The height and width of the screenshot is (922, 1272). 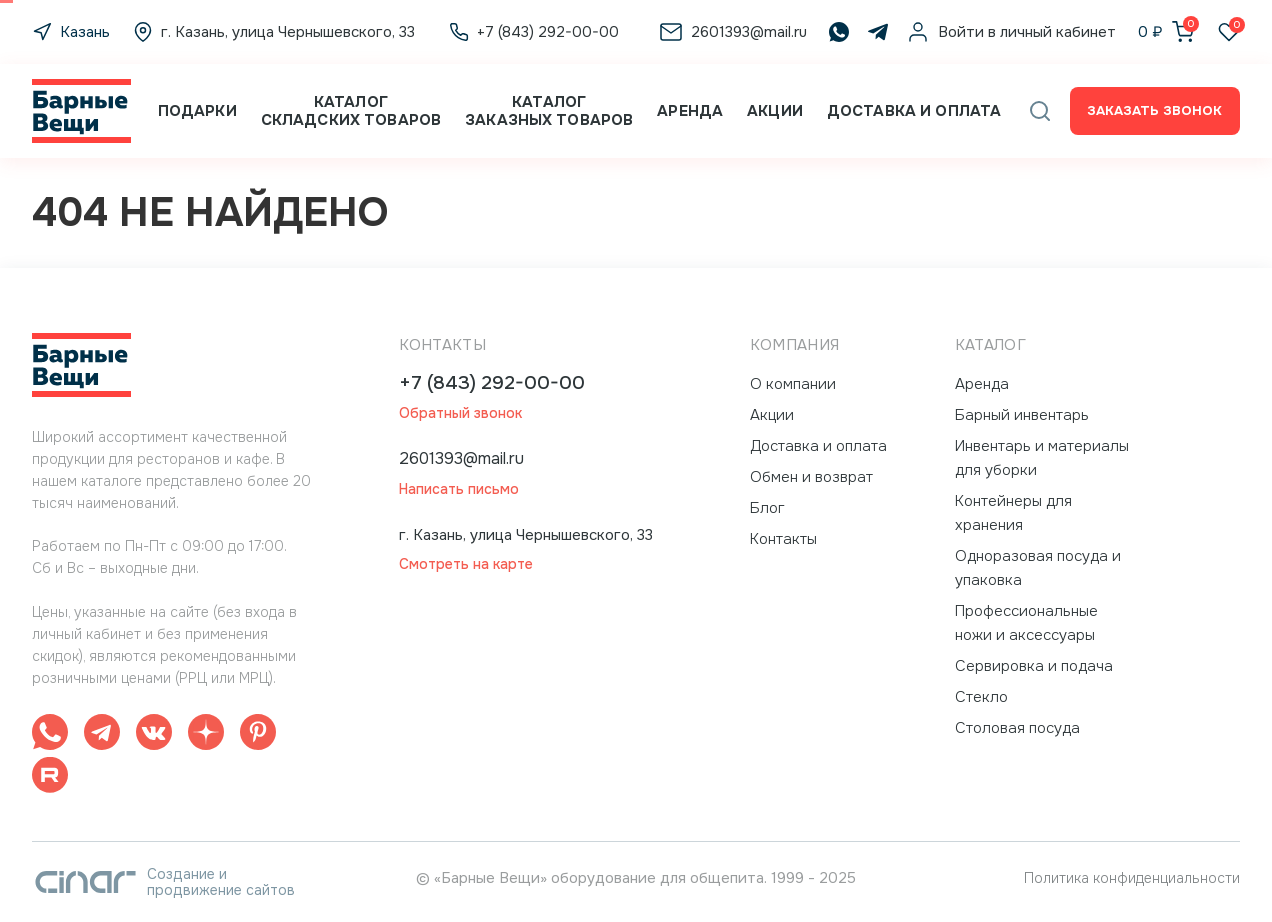 I want to click on Заказать звонок [button], so click(x=1154, y=110).